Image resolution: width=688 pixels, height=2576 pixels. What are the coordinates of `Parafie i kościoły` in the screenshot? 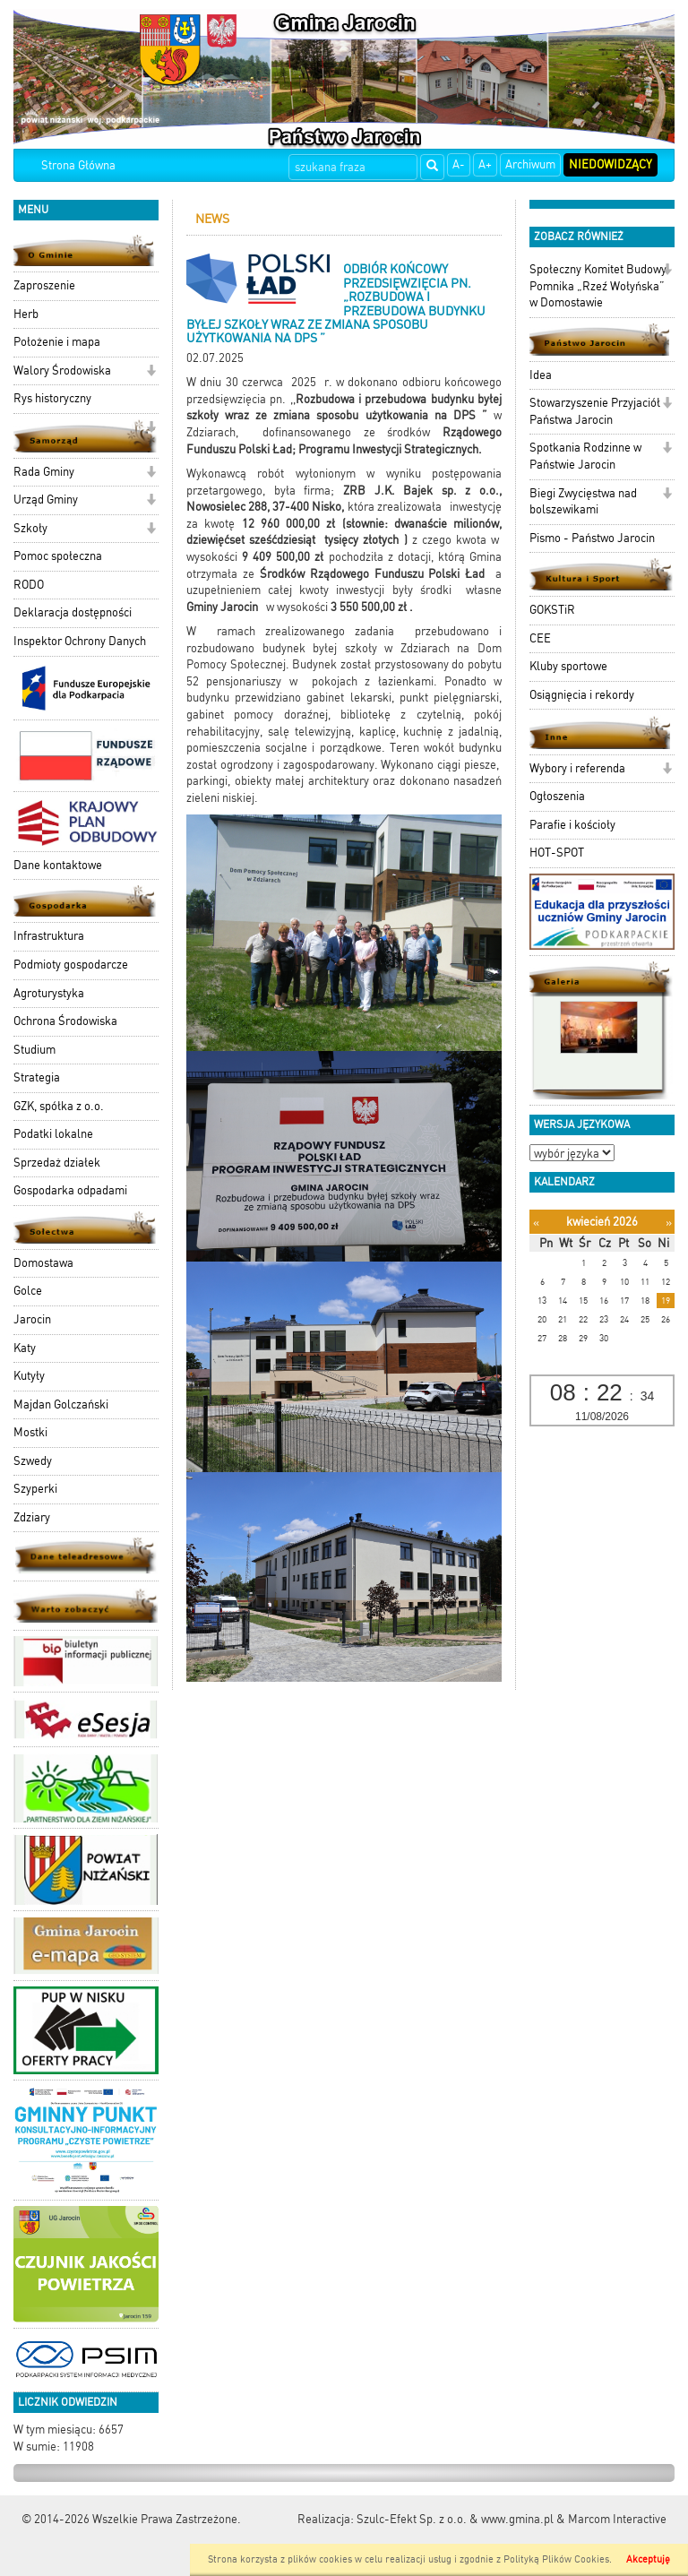 It's located at (572, 824).